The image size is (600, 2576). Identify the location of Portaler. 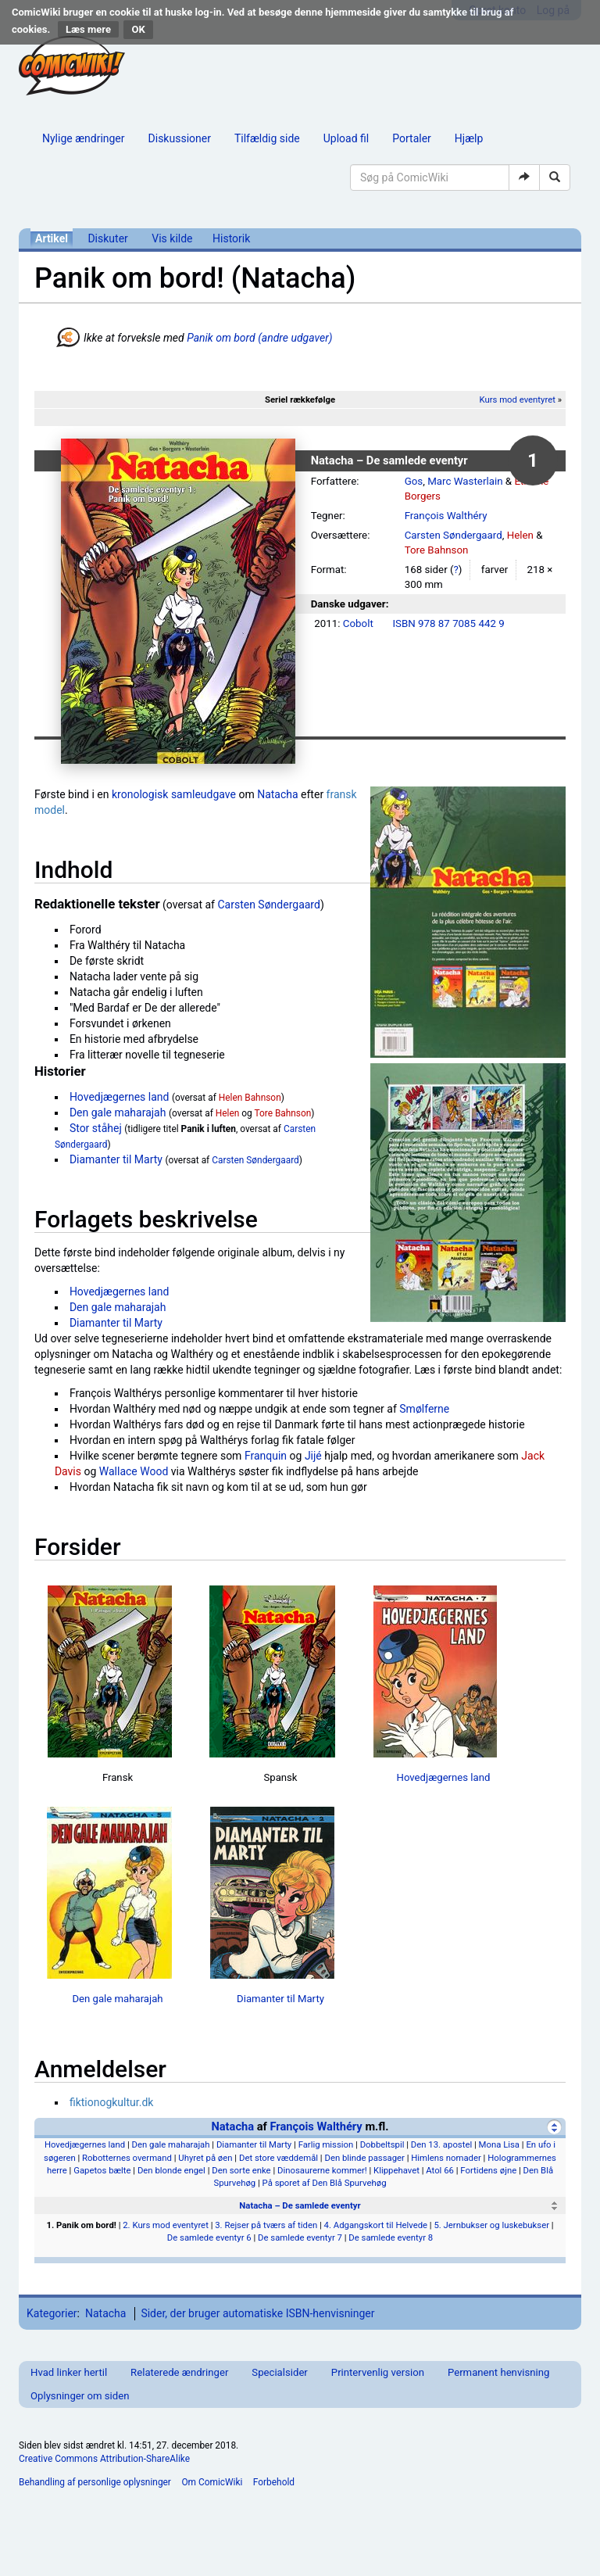
(411, 138).